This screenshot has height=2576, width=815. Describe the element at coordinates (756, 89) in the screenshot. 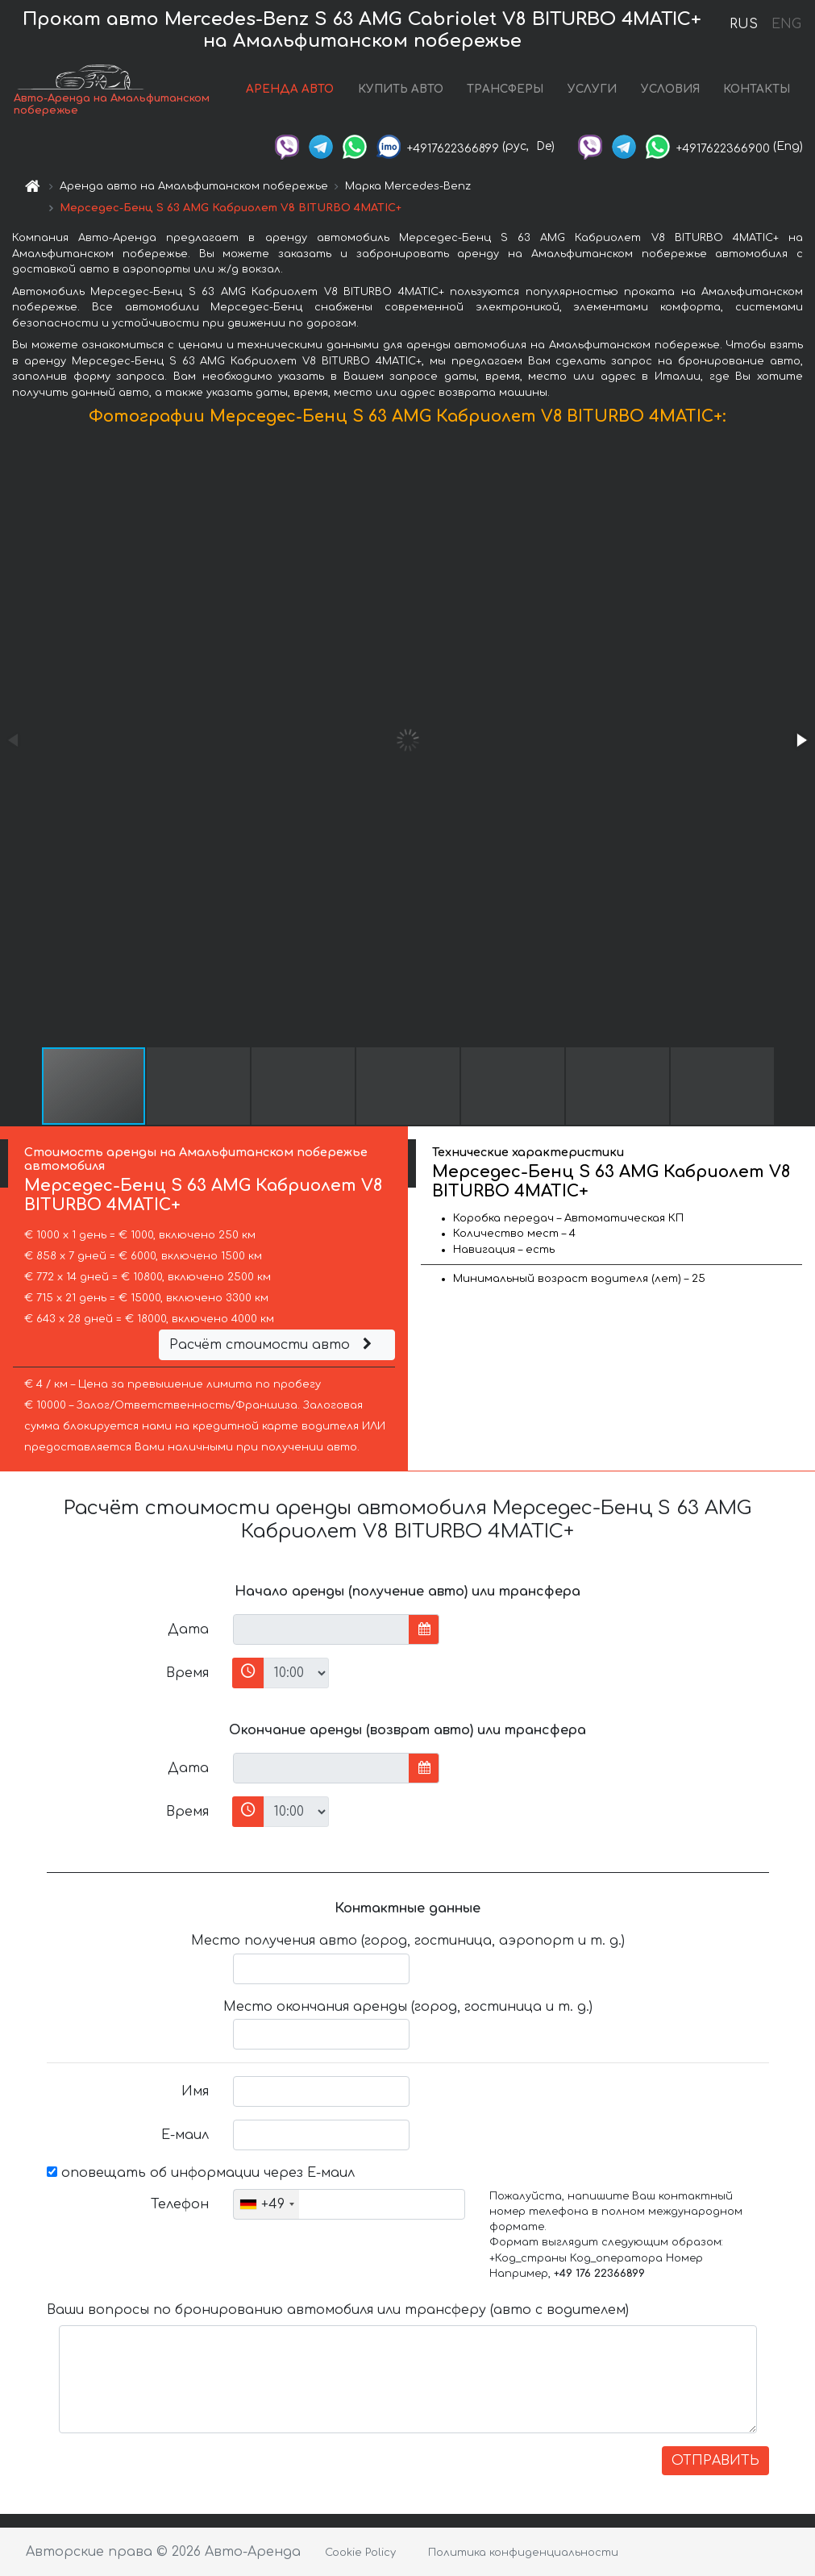

I see `КОНТАКТЫ` at that location.